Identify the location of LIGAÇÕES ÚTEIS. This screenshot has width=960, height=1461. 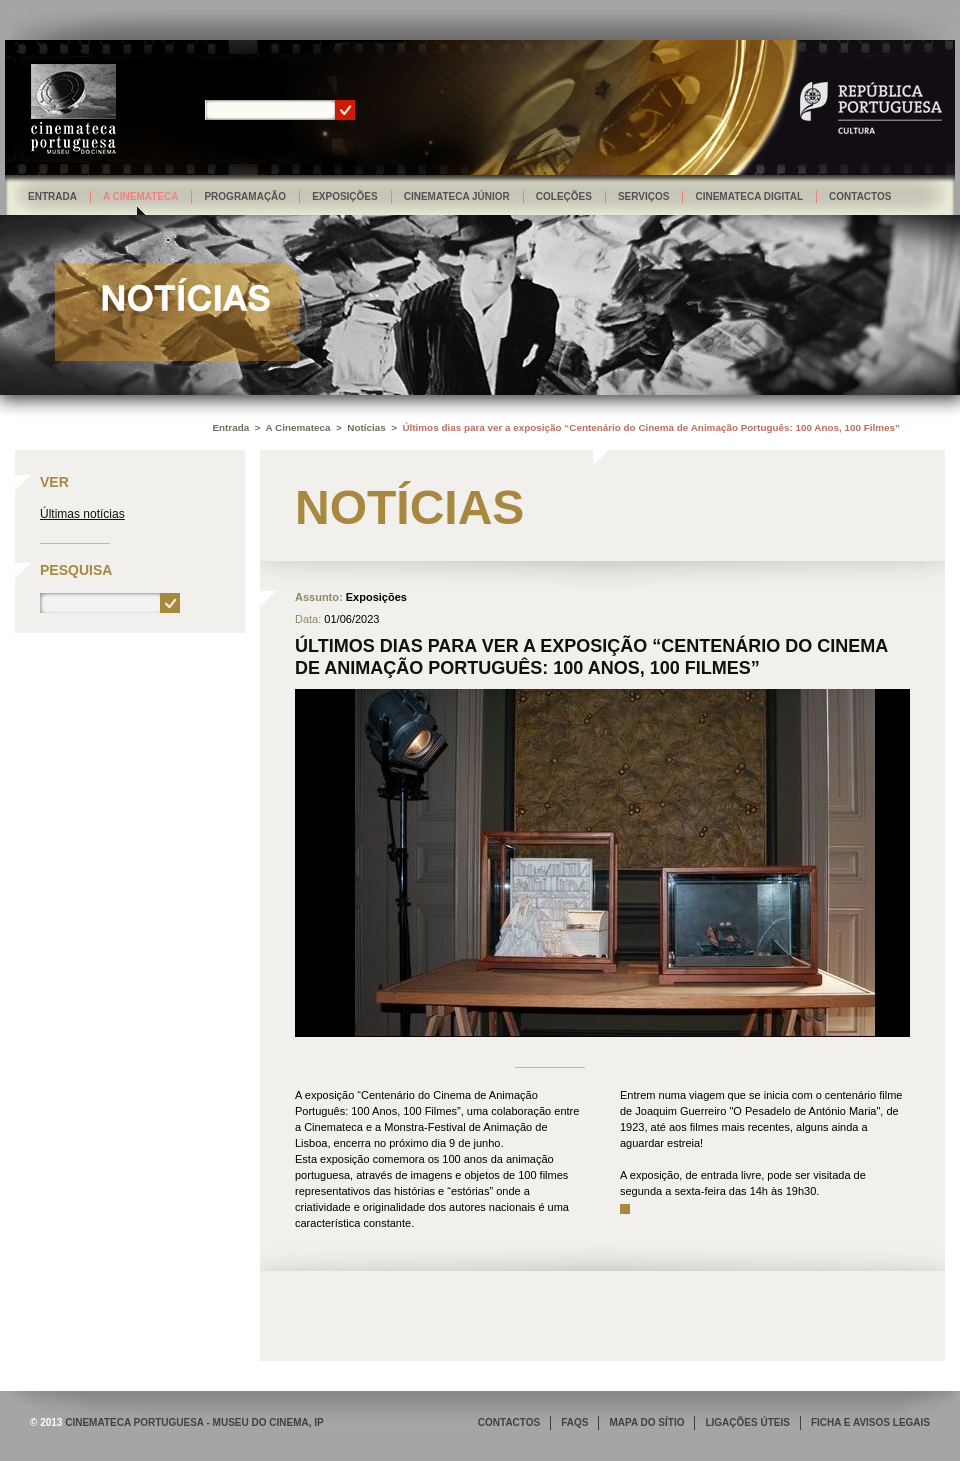
(747, 1422).